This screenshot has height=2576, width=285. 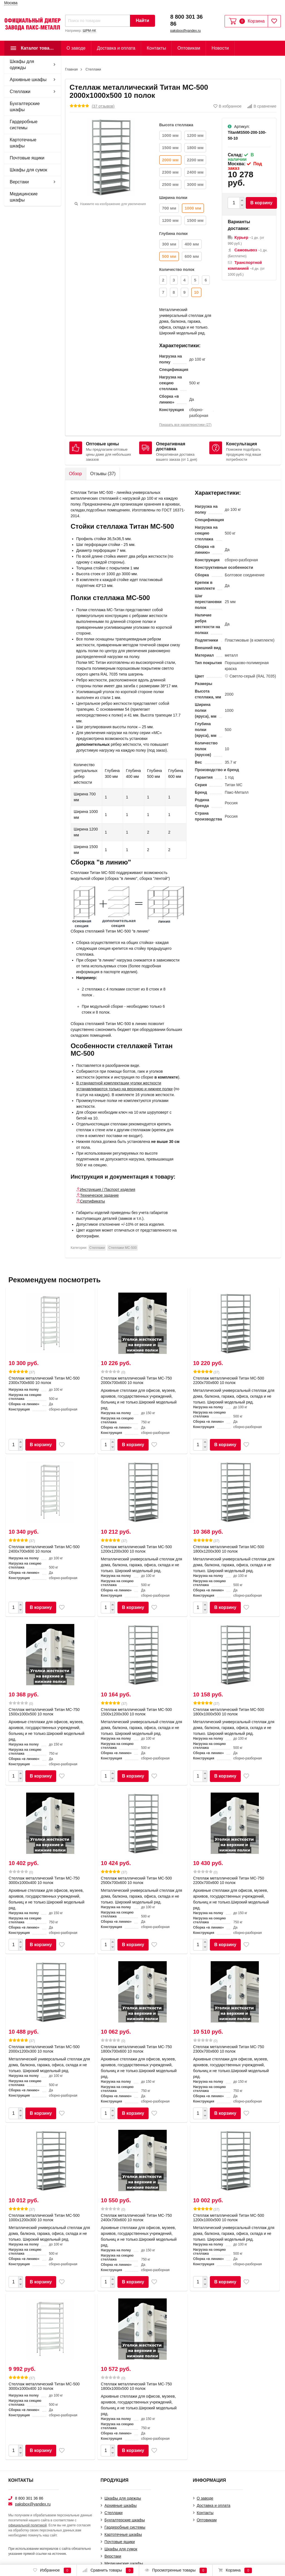 I want to click on Техническое задание, so click(x=99, y=1195).